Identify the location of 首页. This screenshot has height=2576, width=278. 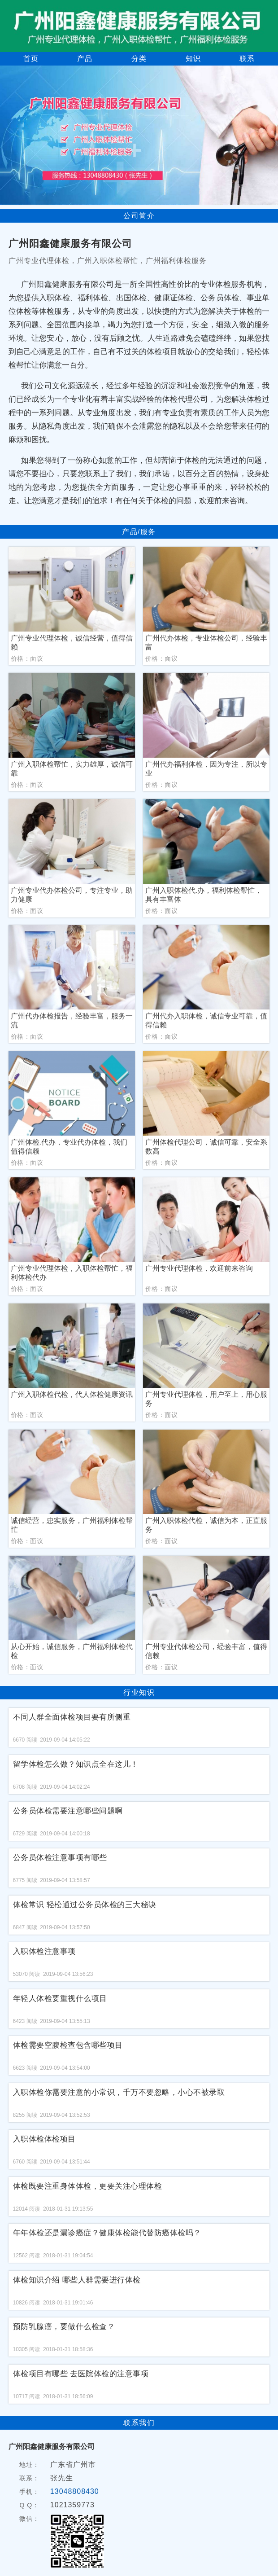
(31, 58).